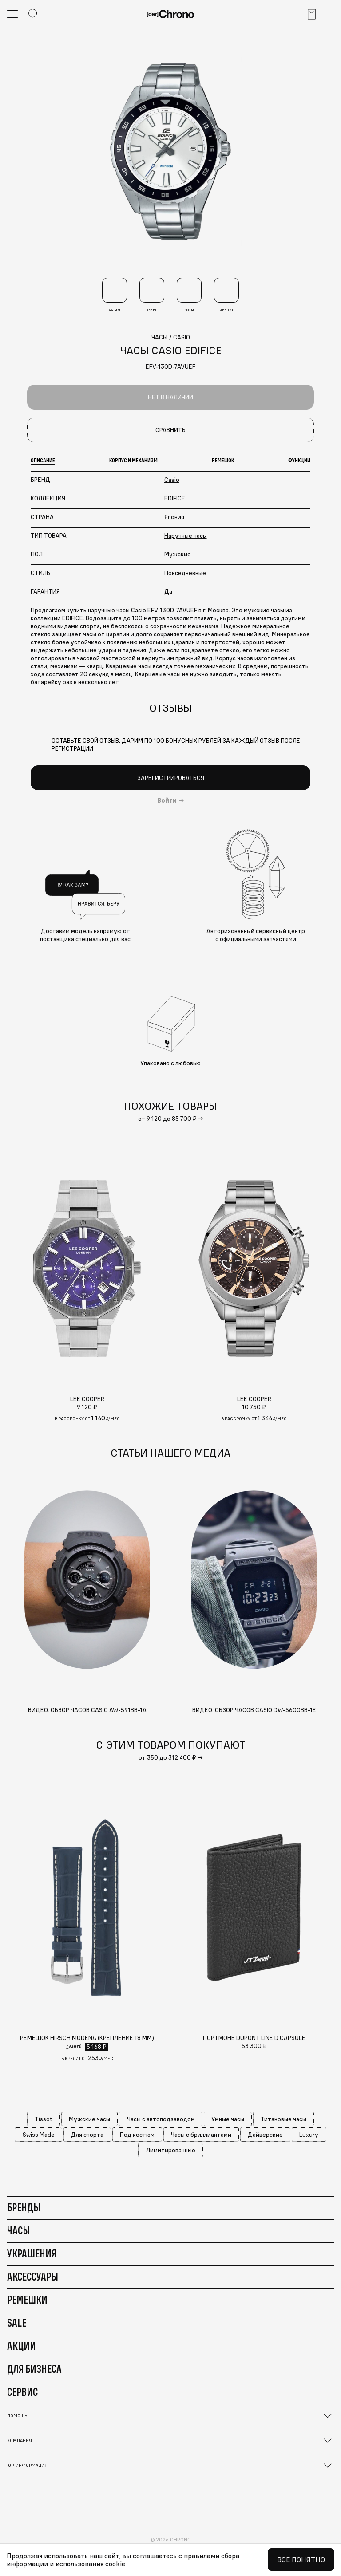 Image resolution: width=341 pixels, height=2576 pixels. What do you see at coordinates (185, 536) in the screenshot?
I see `Наручные часы` at bounding box center [185, 536].